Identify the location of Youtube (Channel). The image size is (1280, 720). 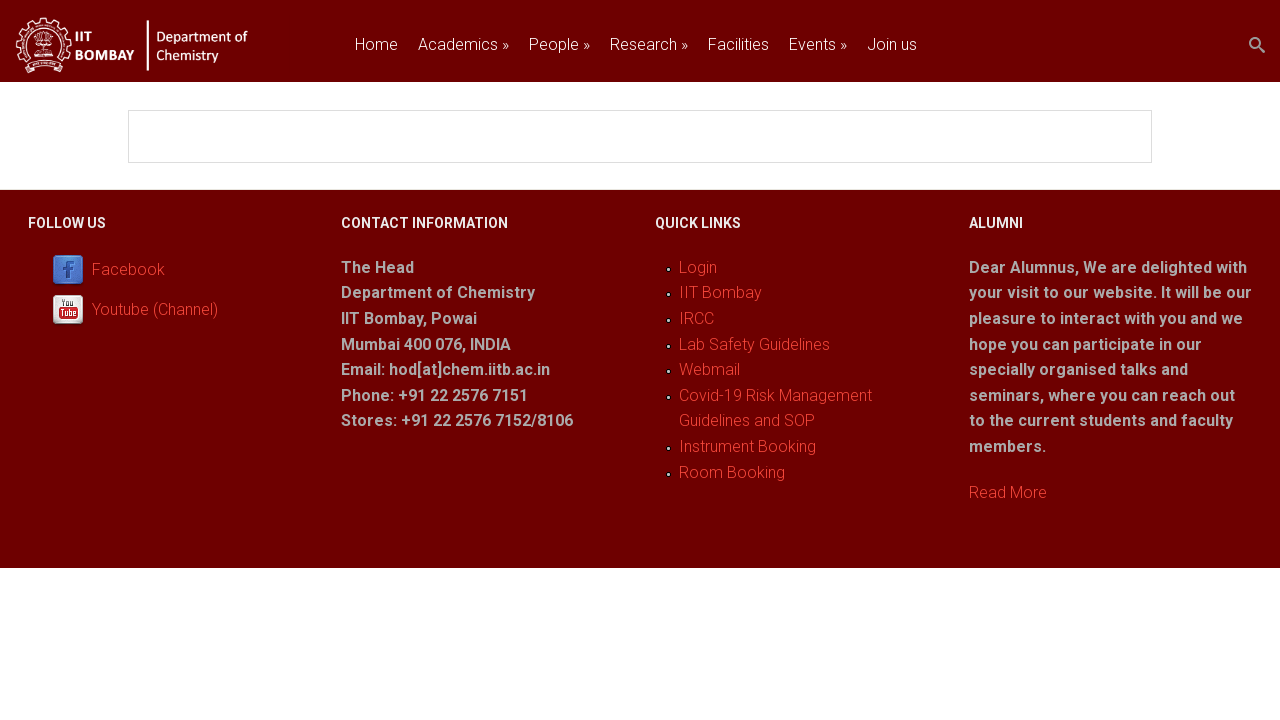
(155, 309).